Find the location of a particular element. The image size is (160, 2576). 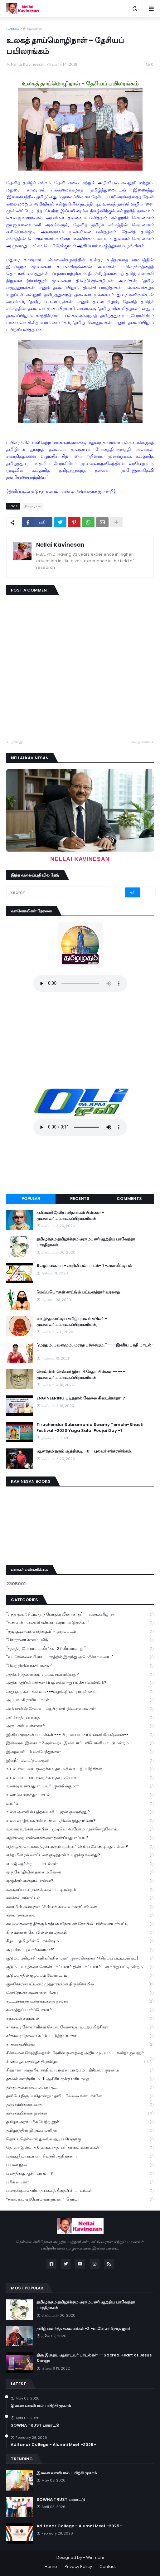

பயத்திக்கு ஆசிரியர் யார்? is located at coordinates (80, 2173).